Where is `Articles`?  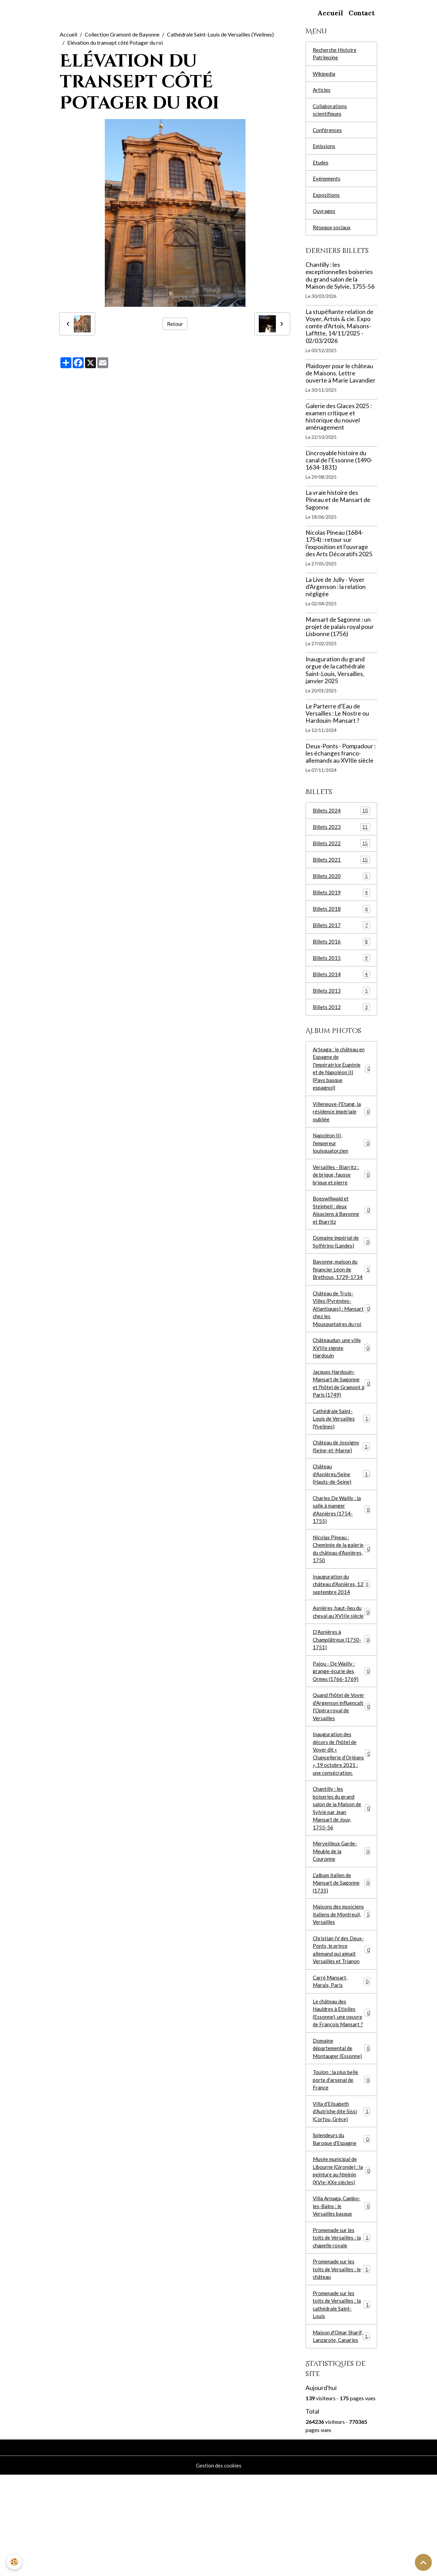
Articles is located at coordinates (322, 91).